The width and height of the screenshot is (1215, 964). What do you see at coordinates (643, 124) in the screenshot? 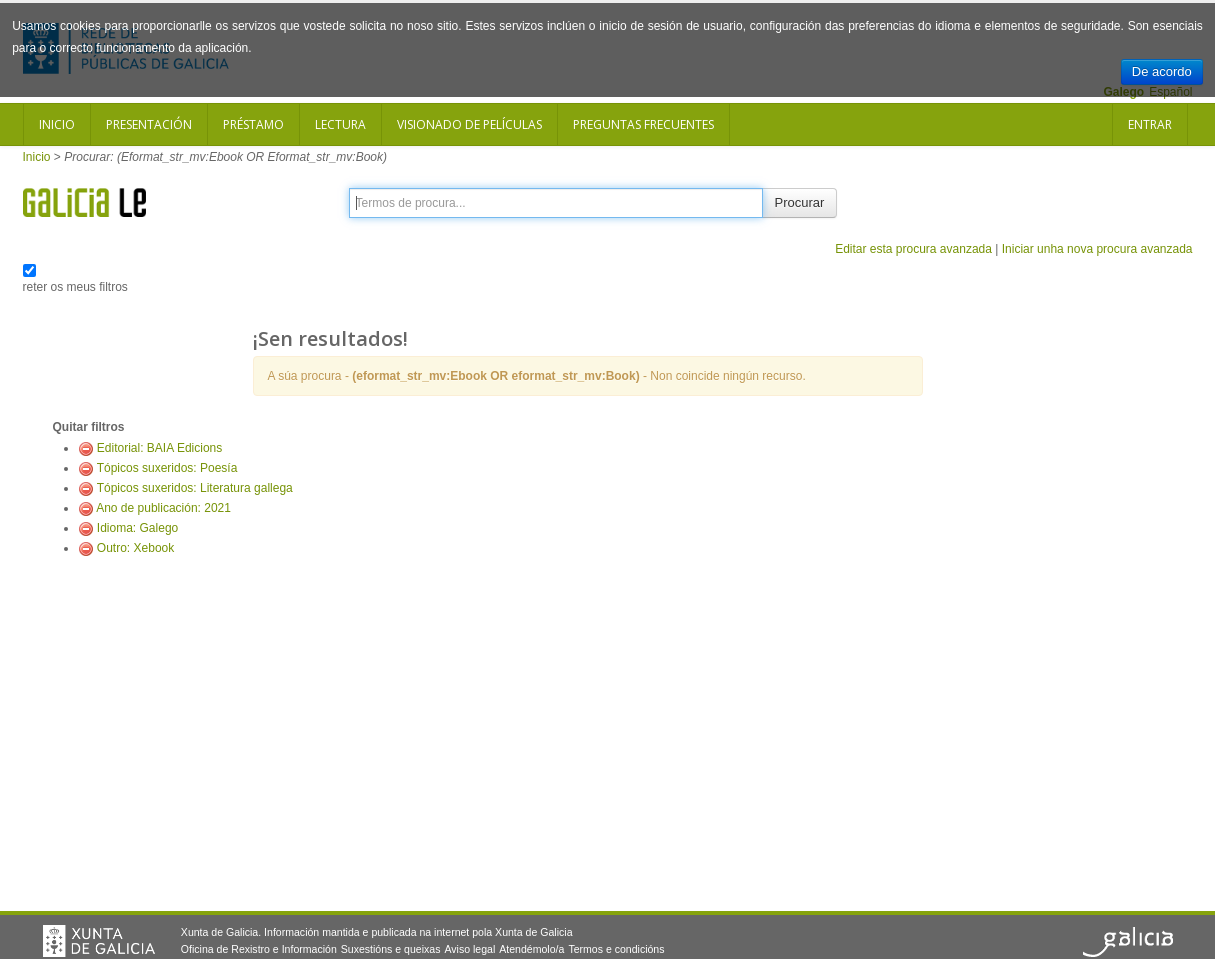
I see `Preguntas frecuentes` at bounding box center [643, 124].